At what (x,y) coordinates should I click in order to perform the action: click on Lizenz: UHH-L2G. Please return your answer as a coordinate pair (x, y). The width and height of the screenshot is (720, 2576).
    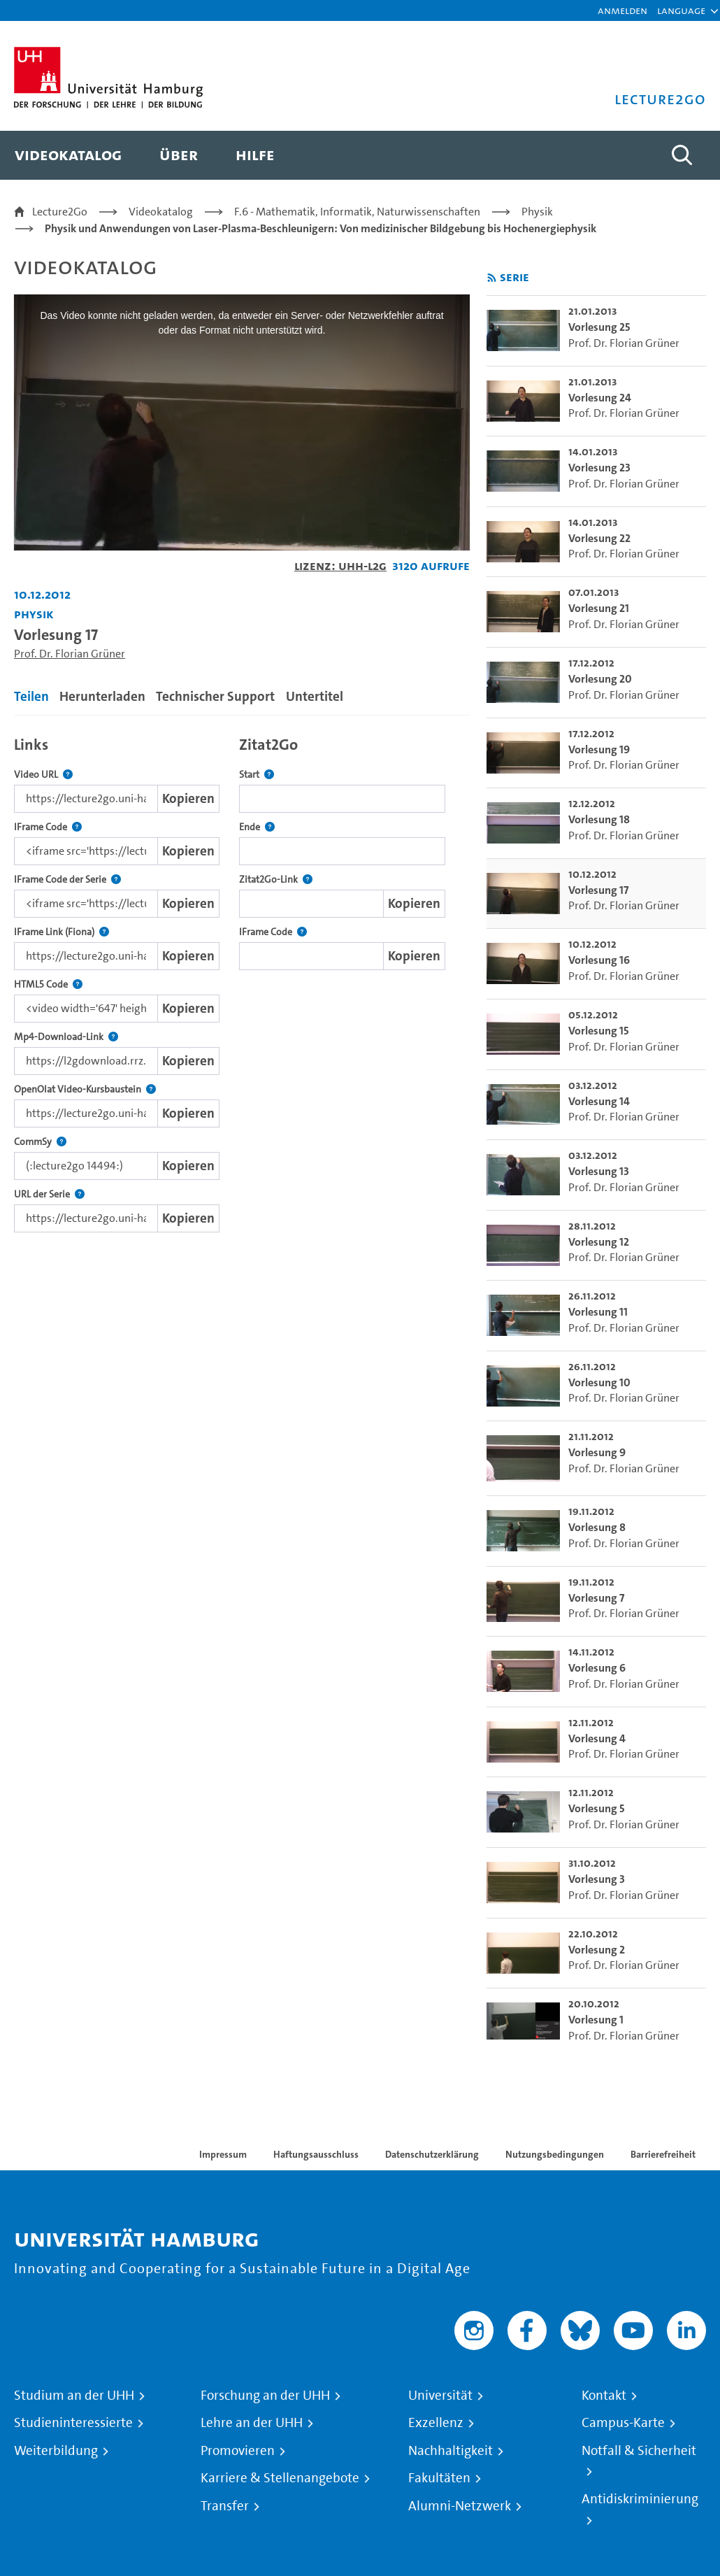
    Looking at the image, I should click on (340, 565).